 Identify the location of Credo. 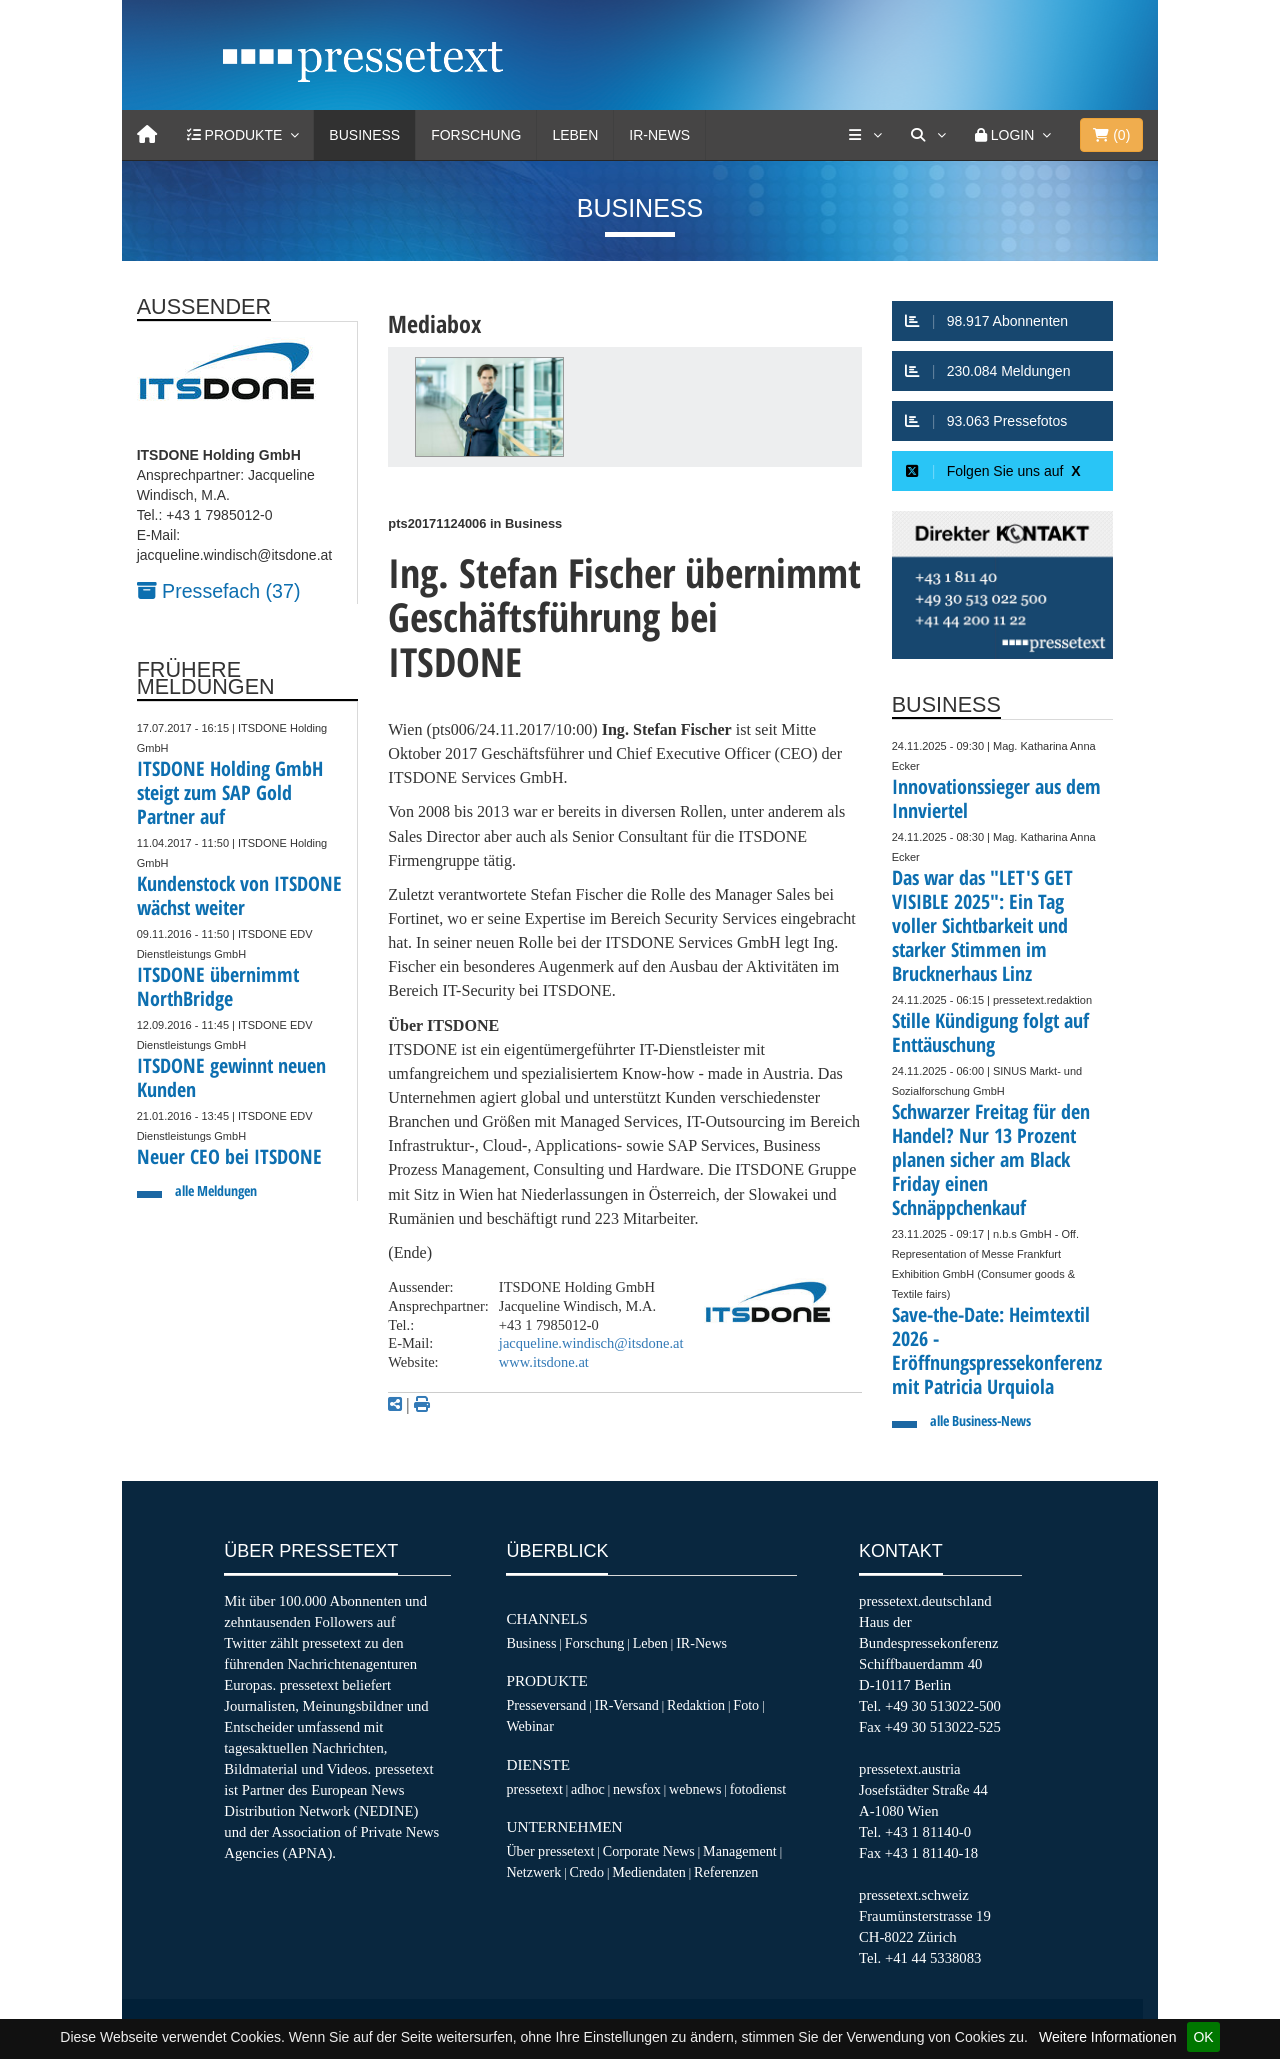
(586, 1872).